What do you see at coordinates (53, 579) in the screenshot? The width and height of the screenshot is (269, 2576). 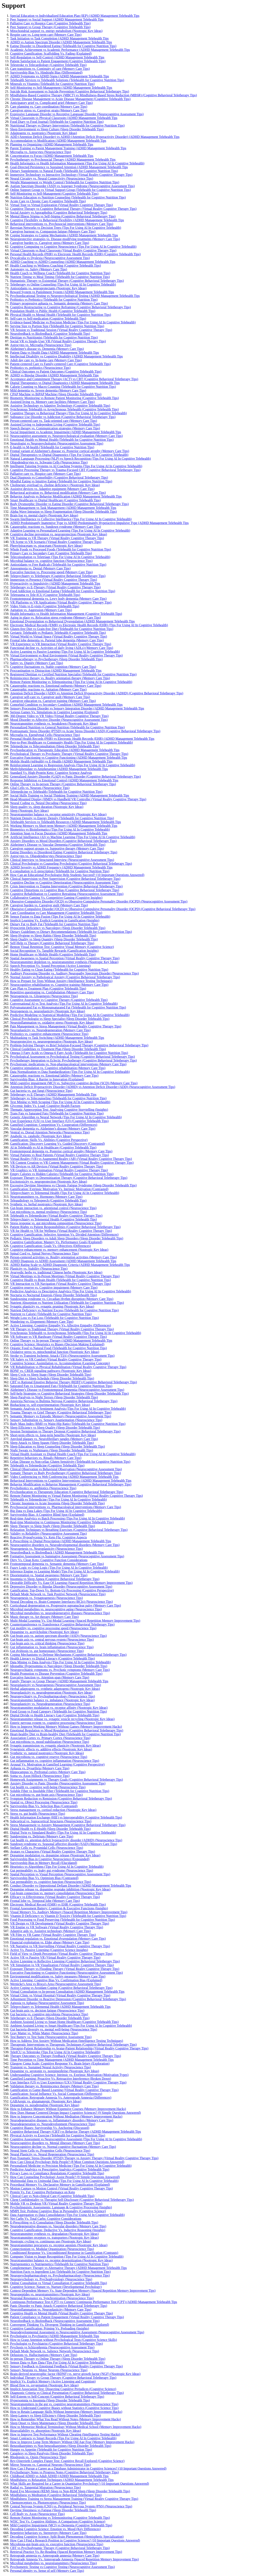 I see `Immersion vs Presence (Virtual Reality Cognitive Therapy Tips)` at bounding box center [53, 579].